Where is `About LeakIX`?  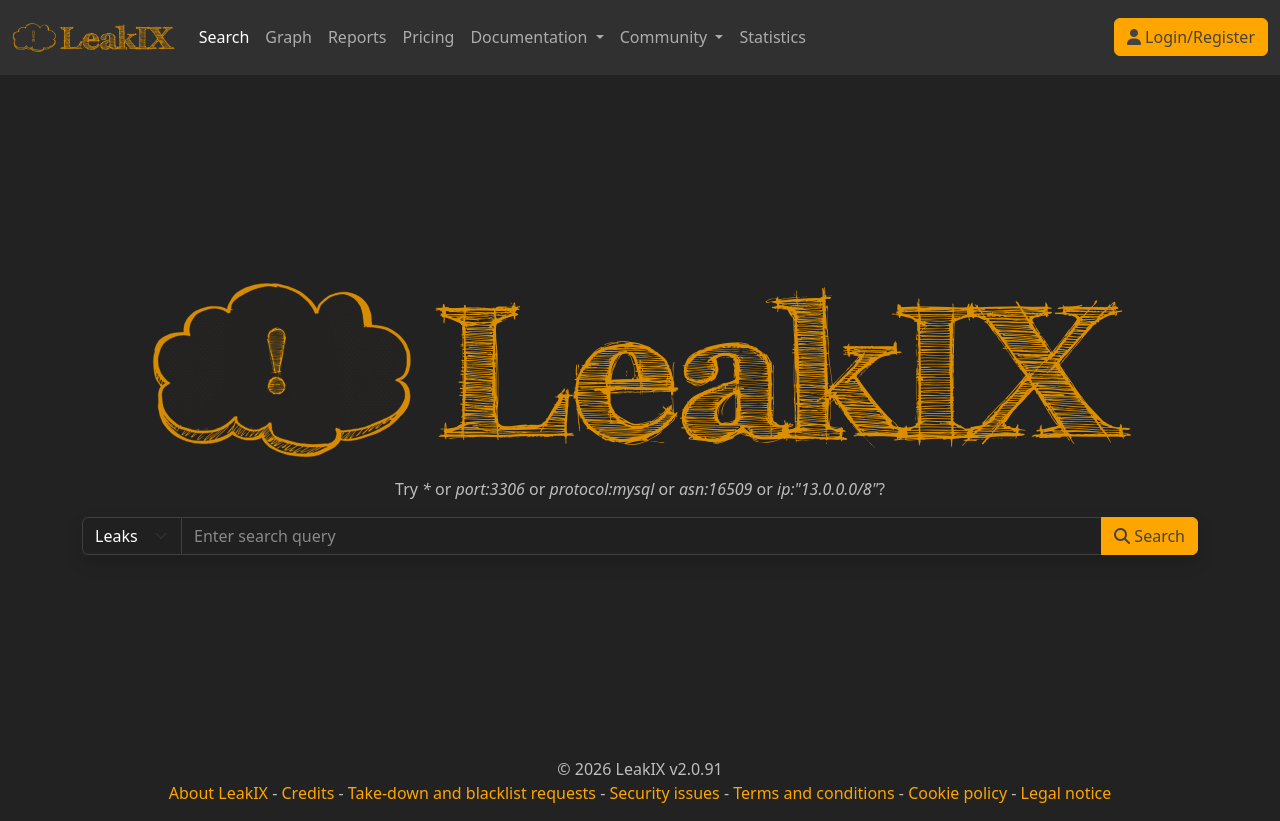 About LeakIX is located at coordinates (218, 793).